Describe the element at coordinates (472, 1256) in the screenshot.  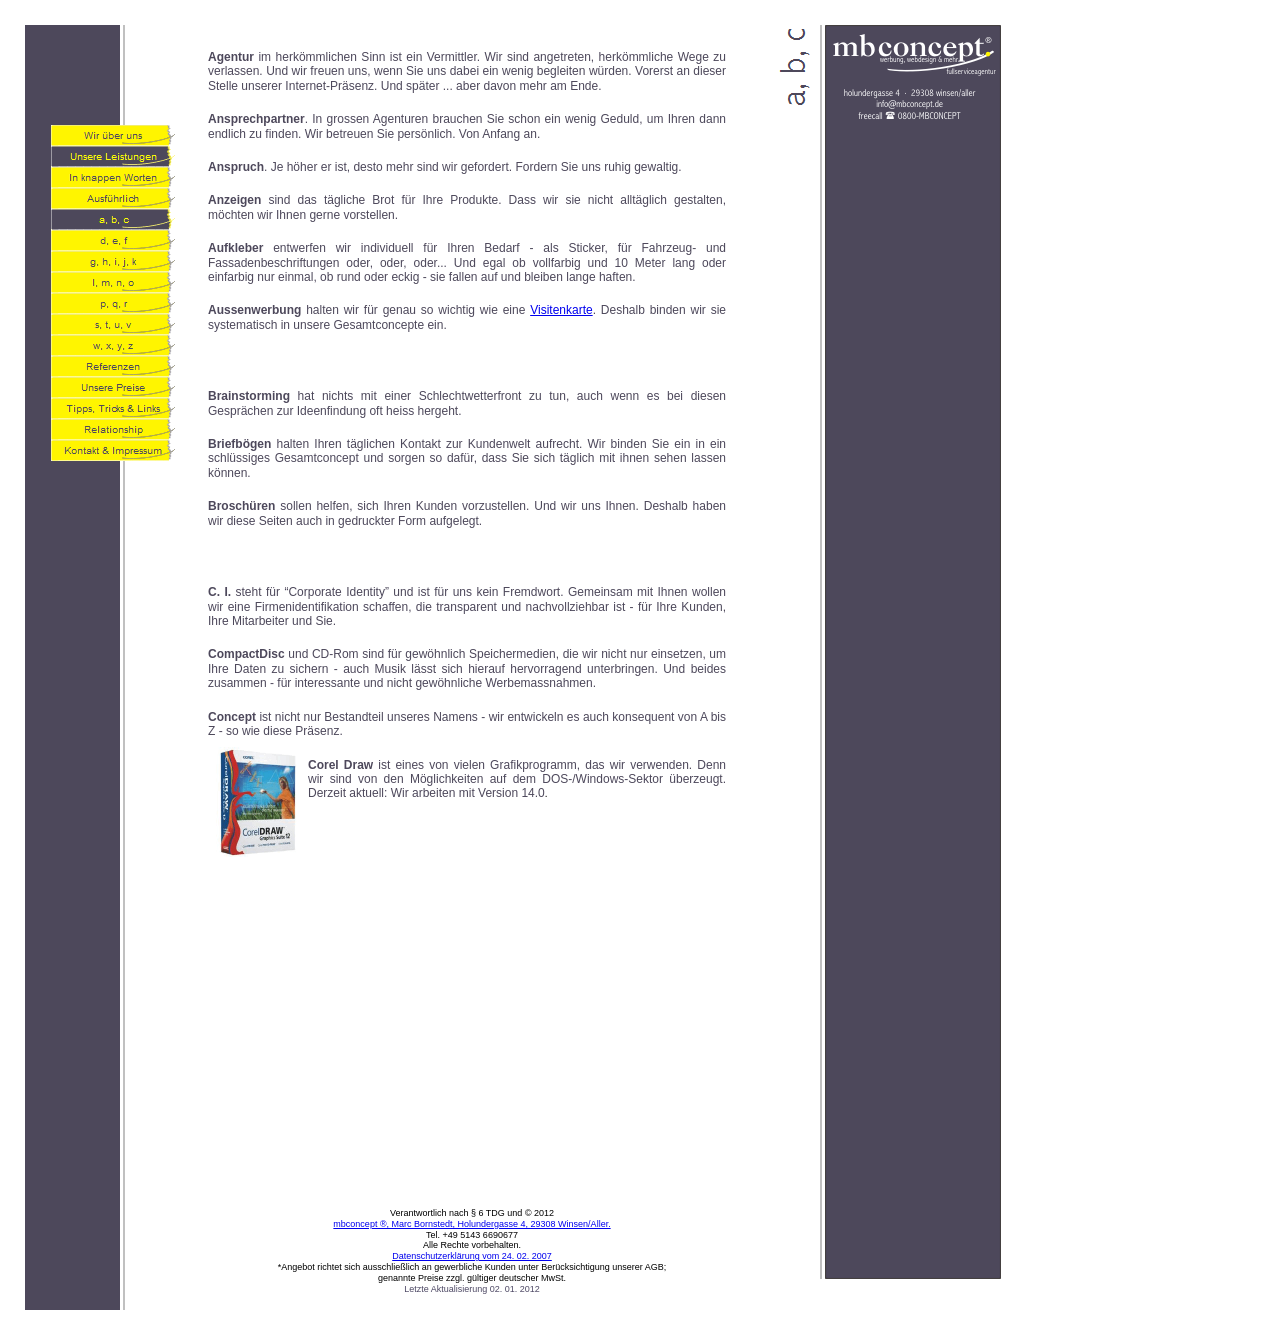
I see `Datenschutzerklärung vom 24. 02. 2007` at that location.